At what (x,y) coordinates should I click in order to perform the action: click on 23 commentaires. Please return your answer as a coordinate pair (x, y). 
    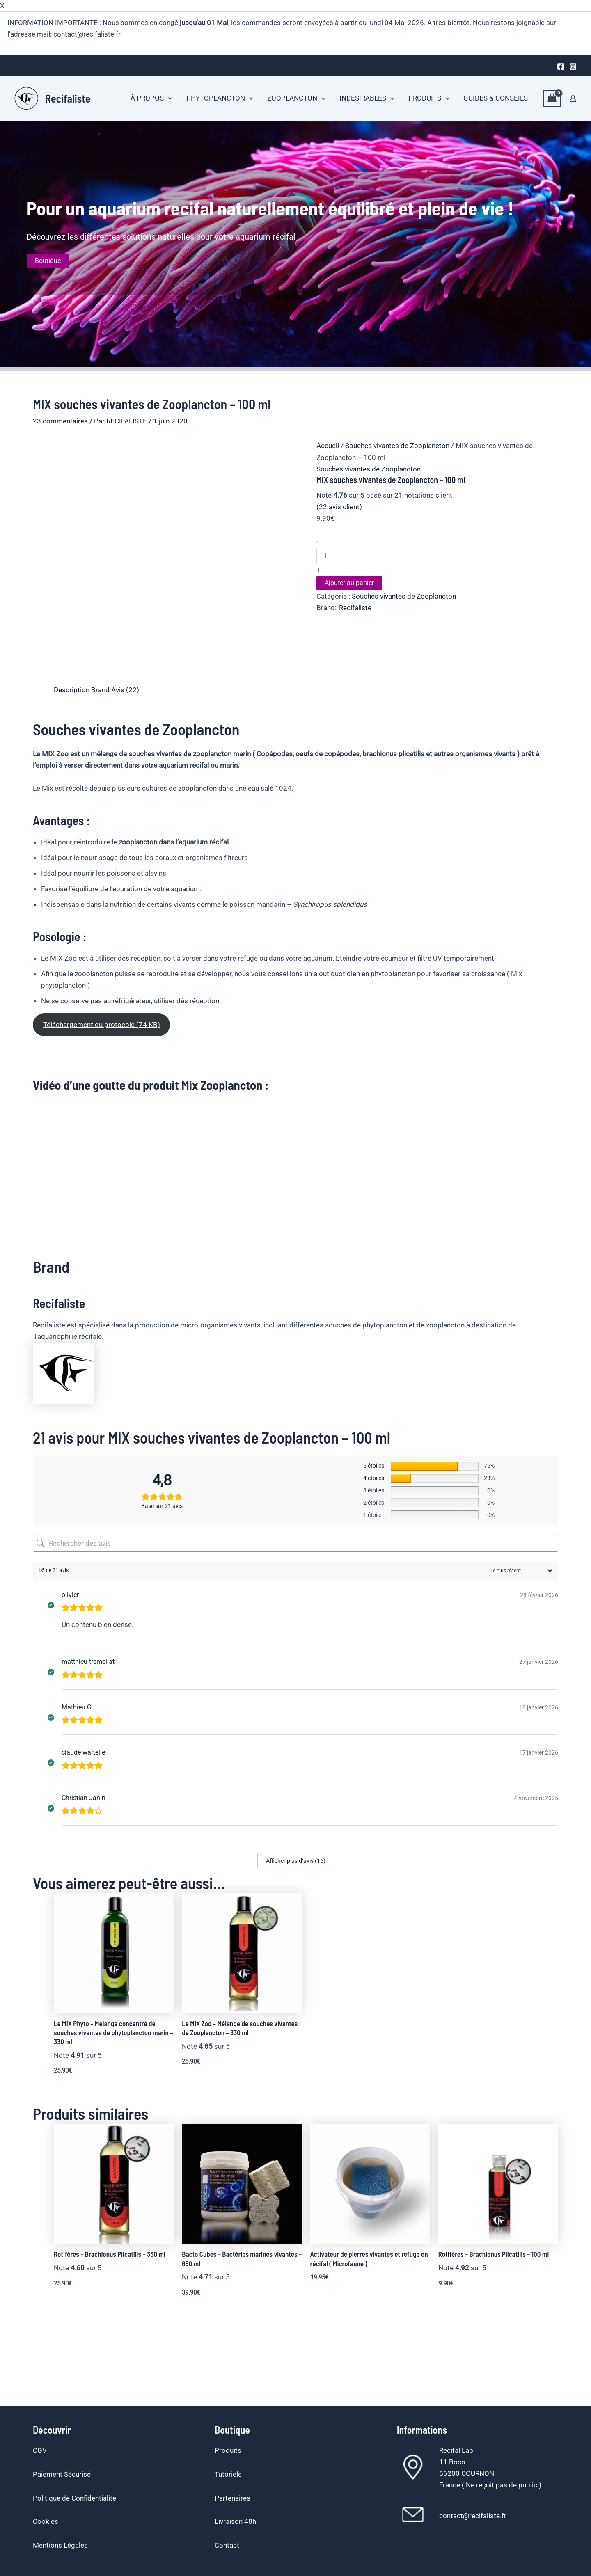
    Looking at the image, I should click on (60, 421).